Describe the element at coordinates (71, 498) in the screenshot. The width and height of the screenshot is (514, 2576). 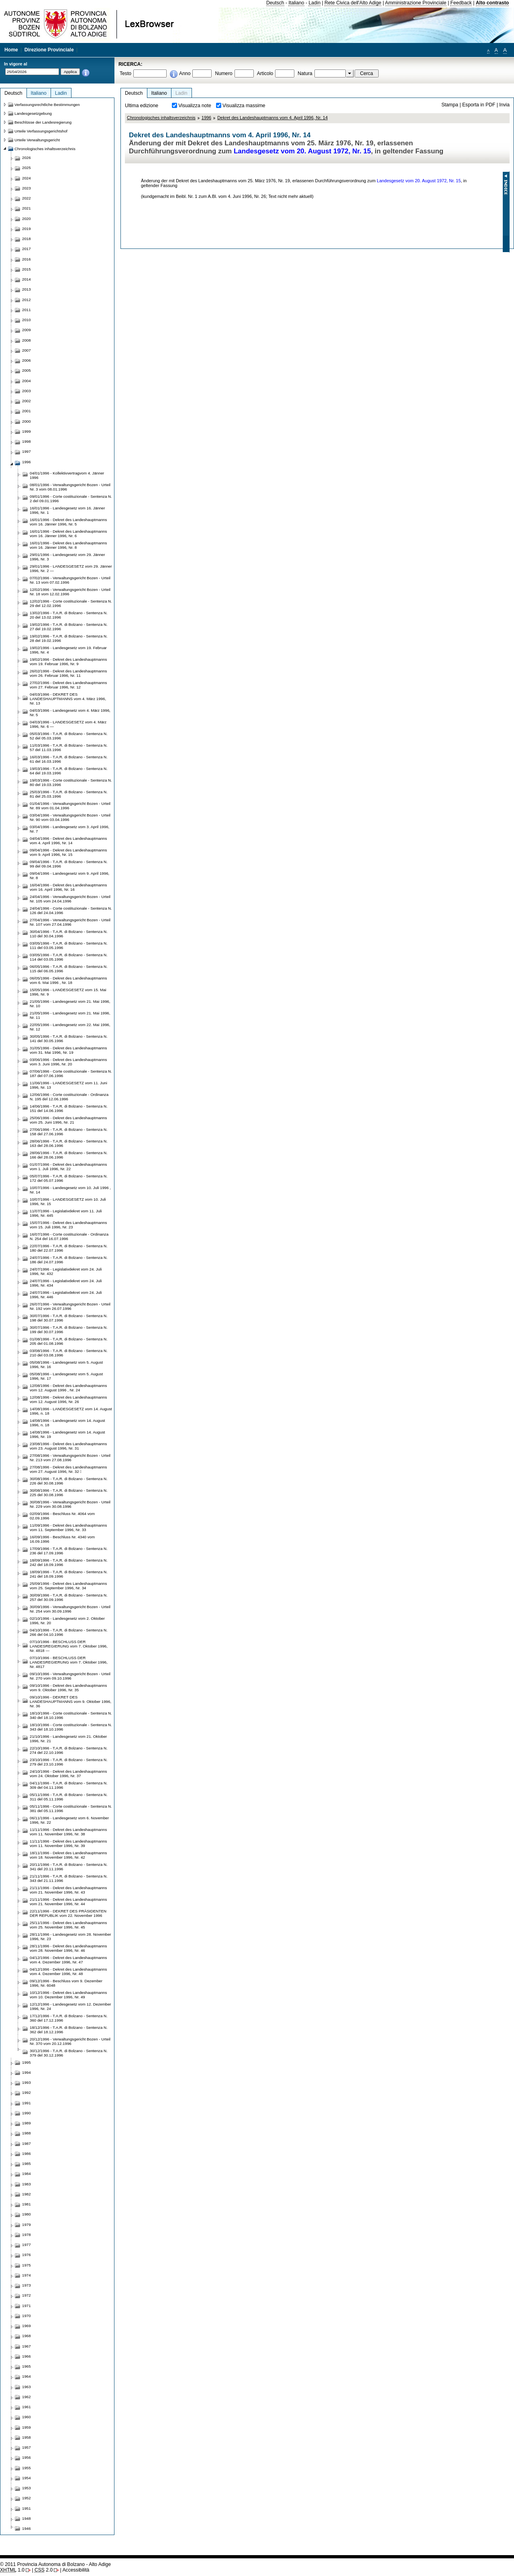
I see `09/01/1996 - Corte costituzionale - Sentenza N. 2 del 09.01.1996` at that location.